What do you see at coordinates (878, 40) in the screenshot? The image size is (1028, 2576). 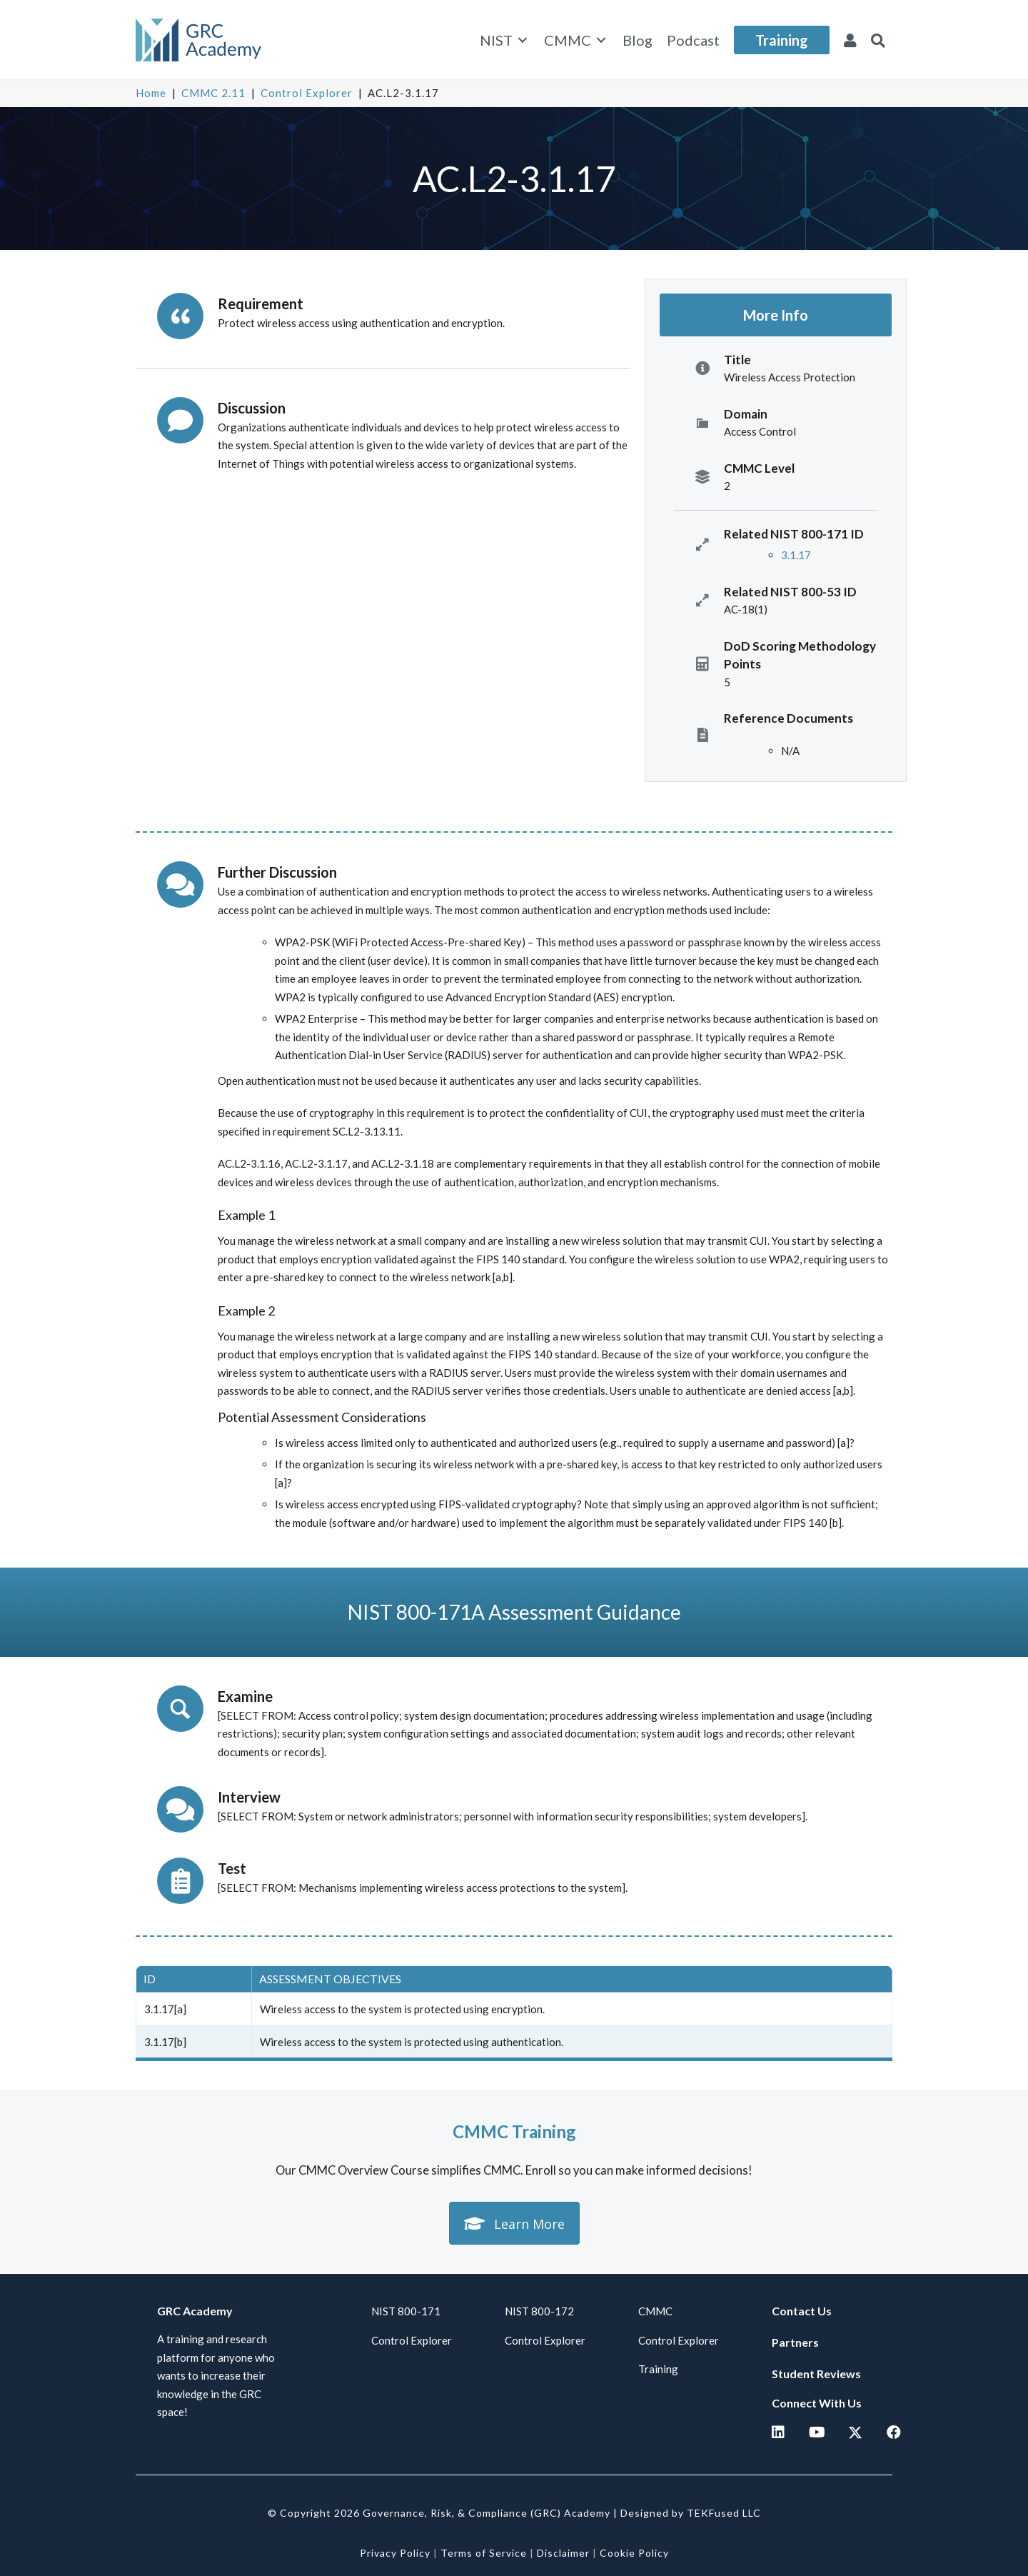 I see `[button]` at bounding box center [878, 40].